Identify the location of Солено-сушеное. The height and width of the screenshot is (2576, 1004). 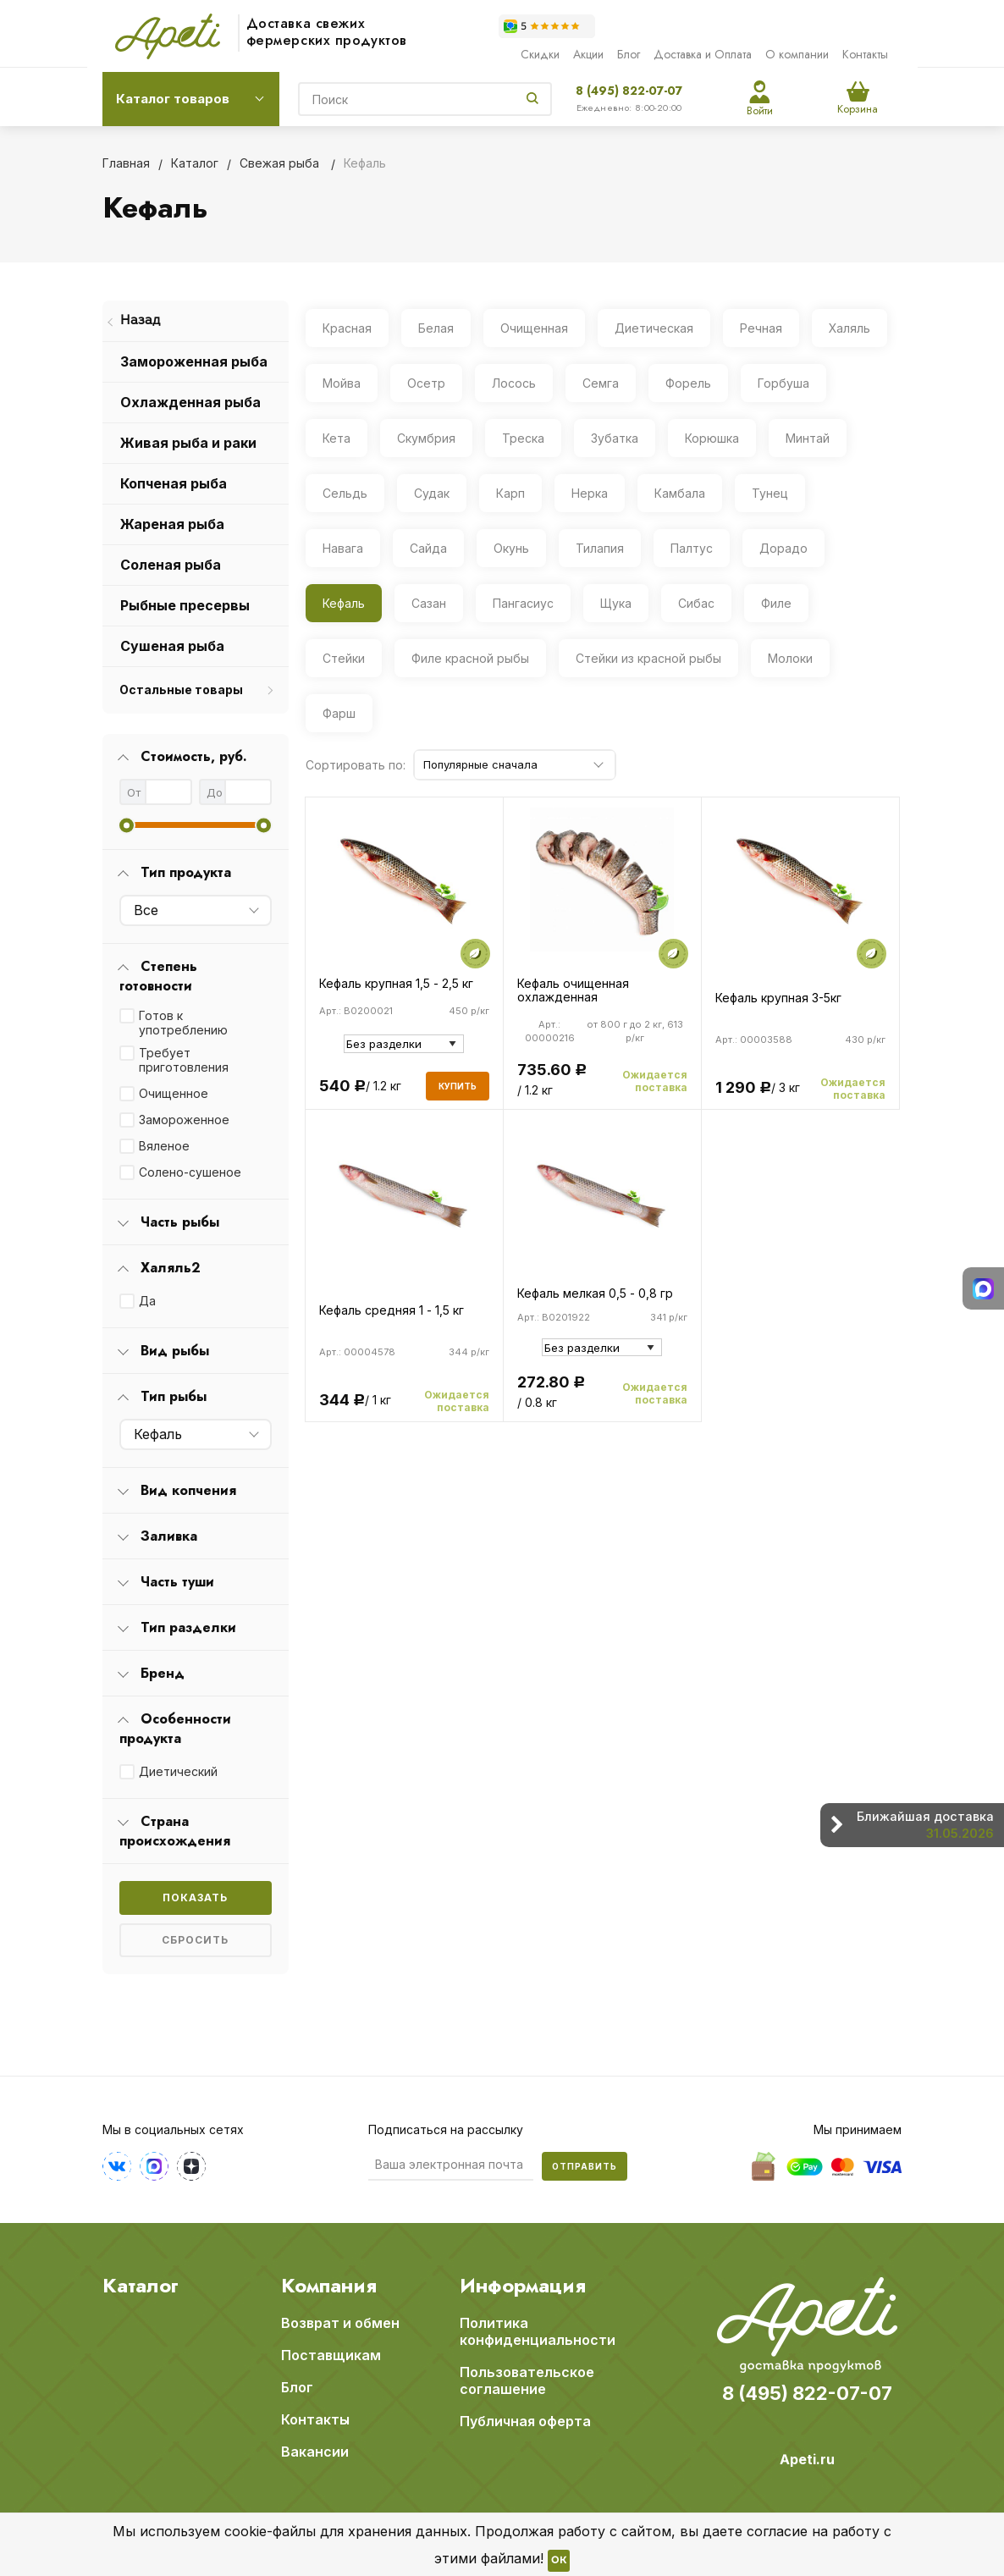
(190, 1172).